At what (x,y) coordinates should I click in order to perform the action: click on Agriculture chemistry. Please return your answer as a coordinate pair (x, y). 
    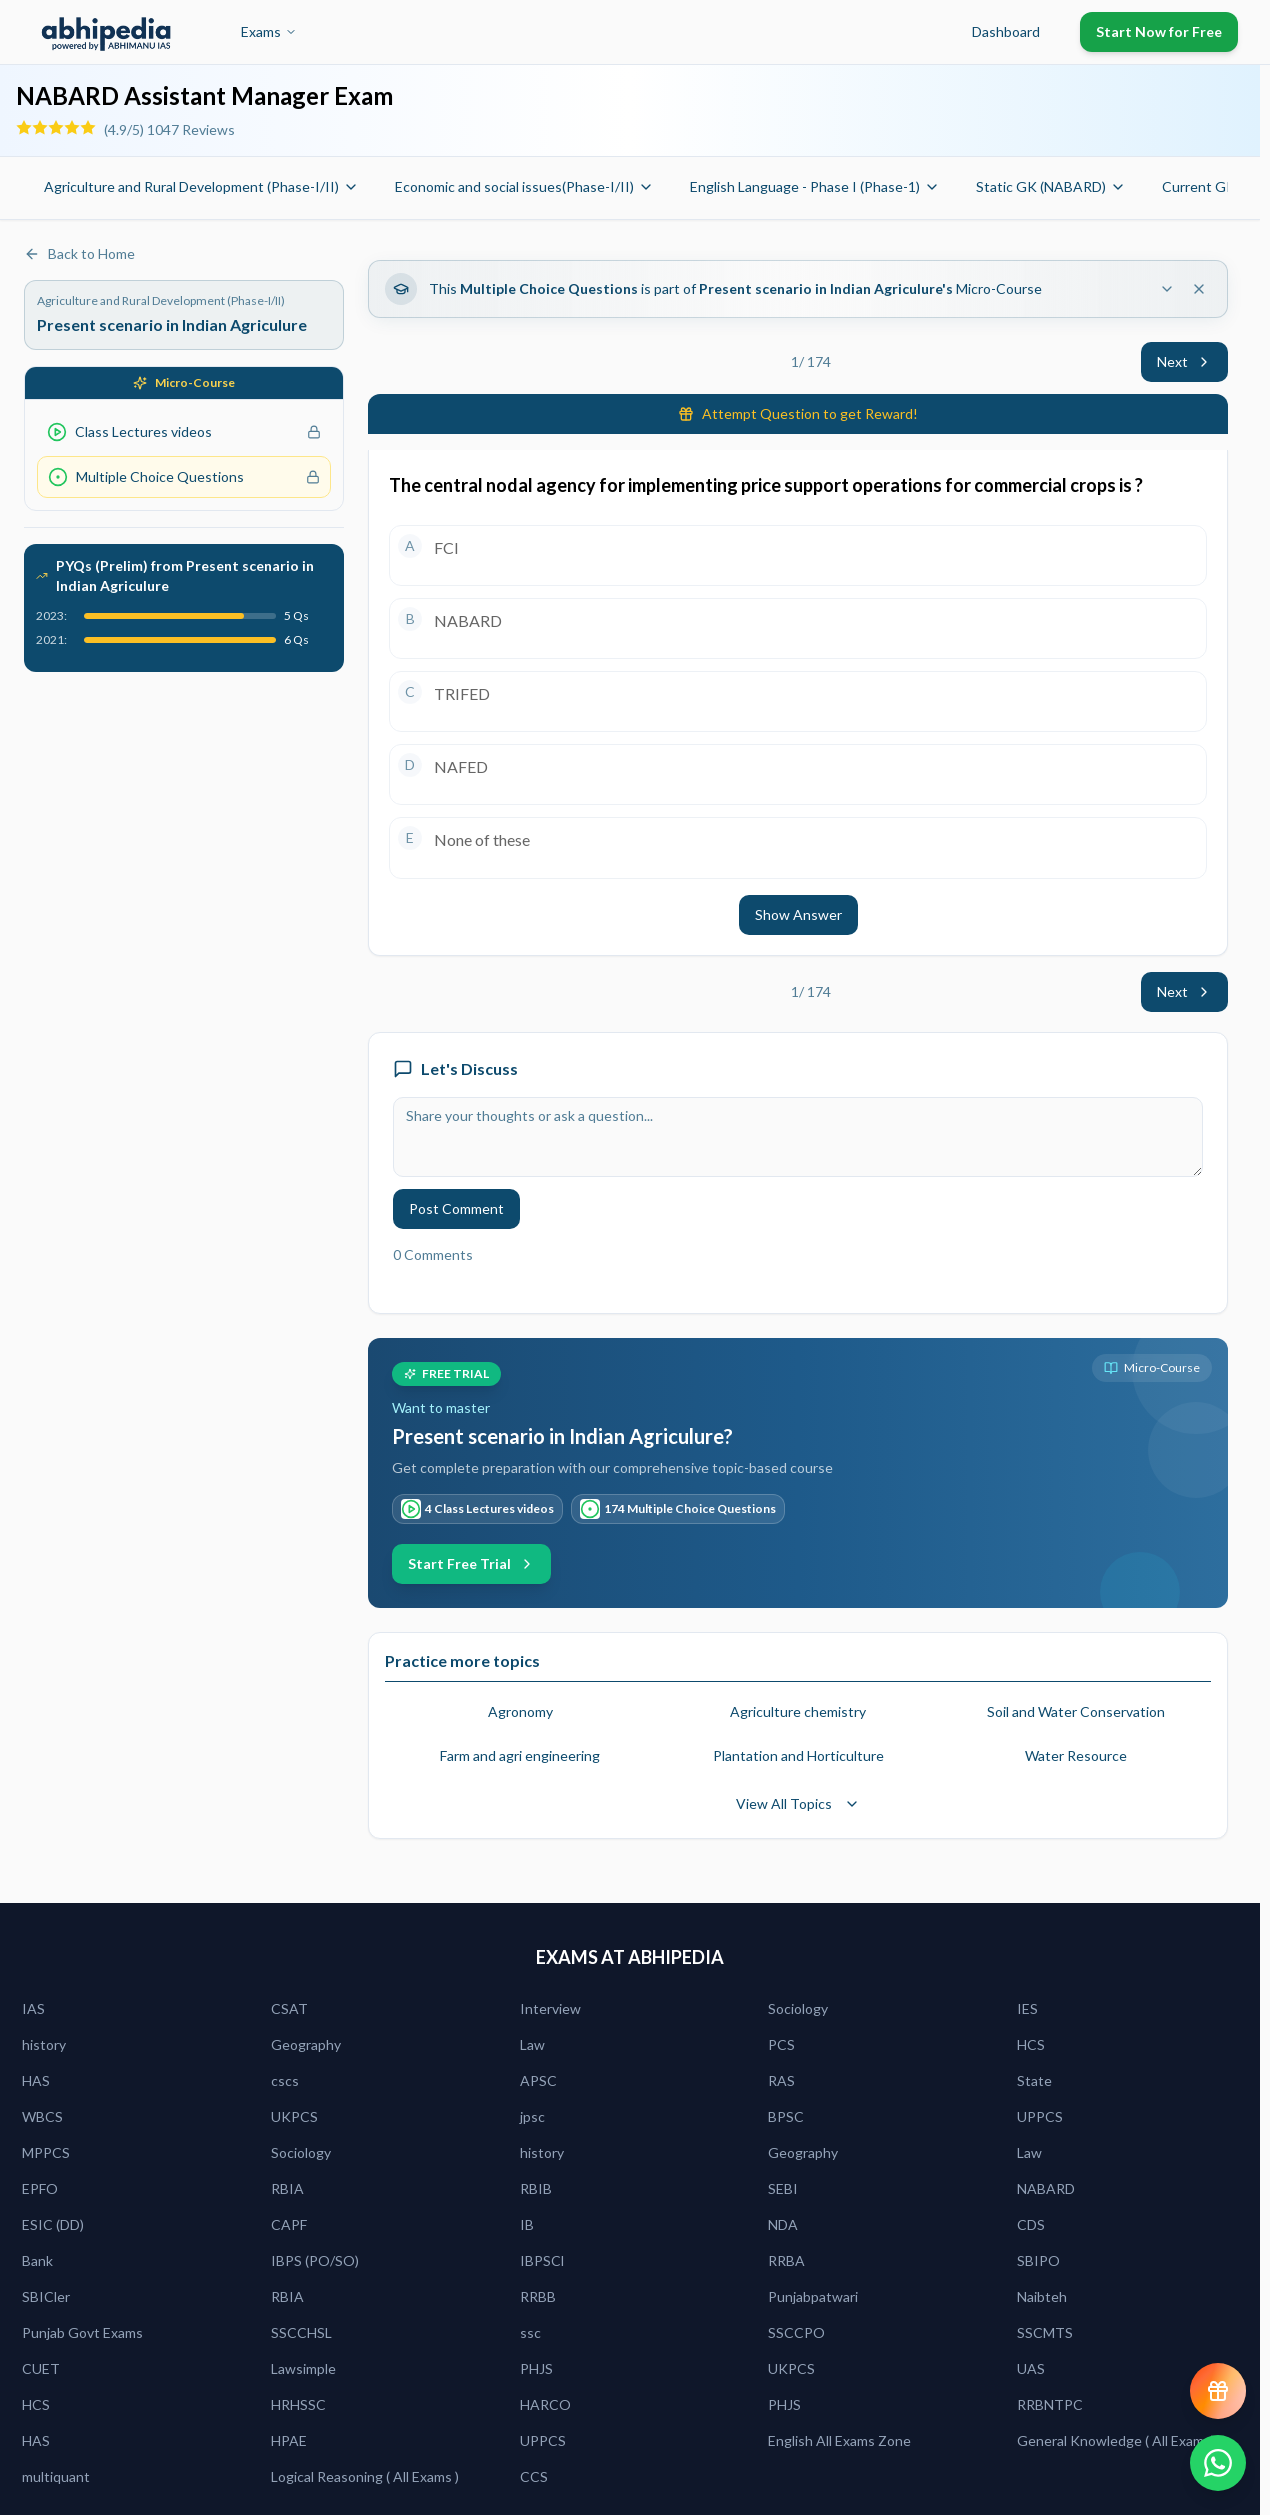
    Looking at the image, I should click on (798, 1711).